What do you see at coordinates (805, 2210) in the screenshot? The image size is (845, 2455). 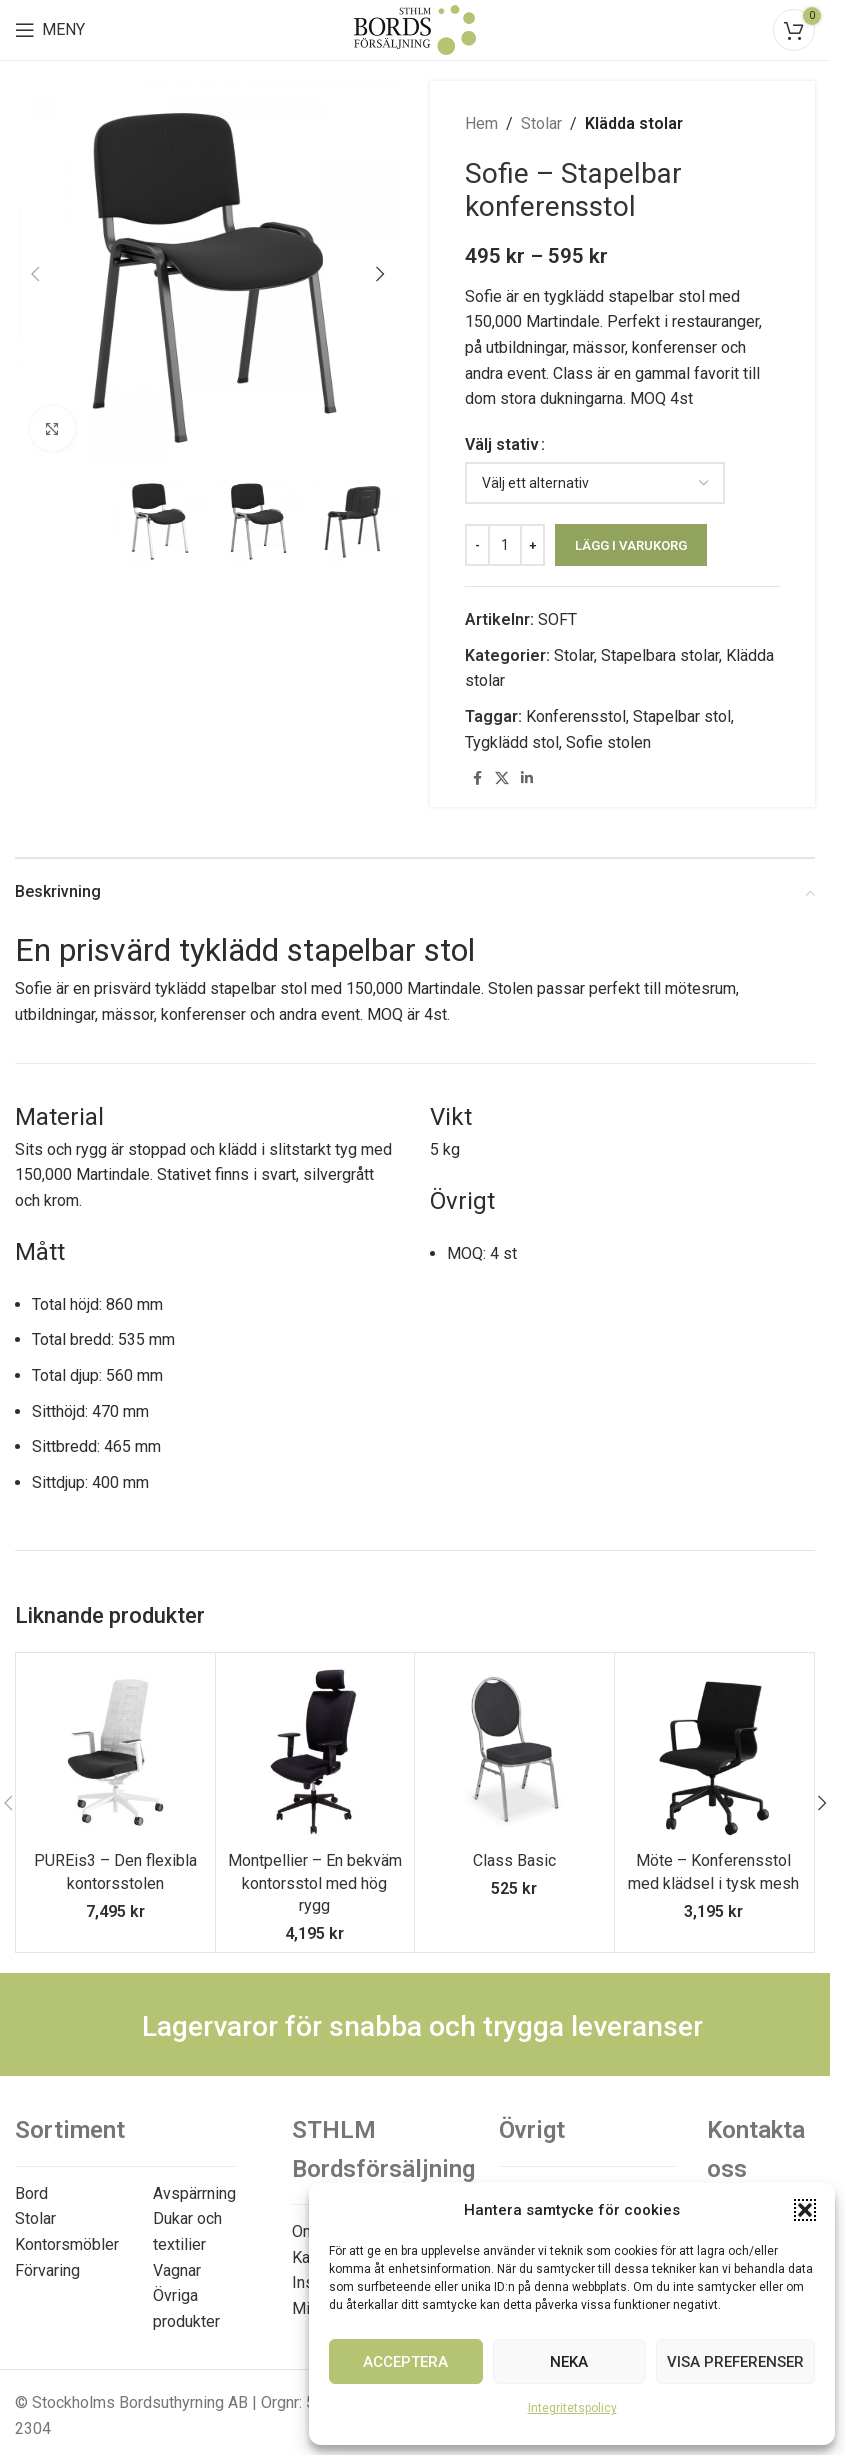 I see `[button]` at bounding box center [805, 2210].